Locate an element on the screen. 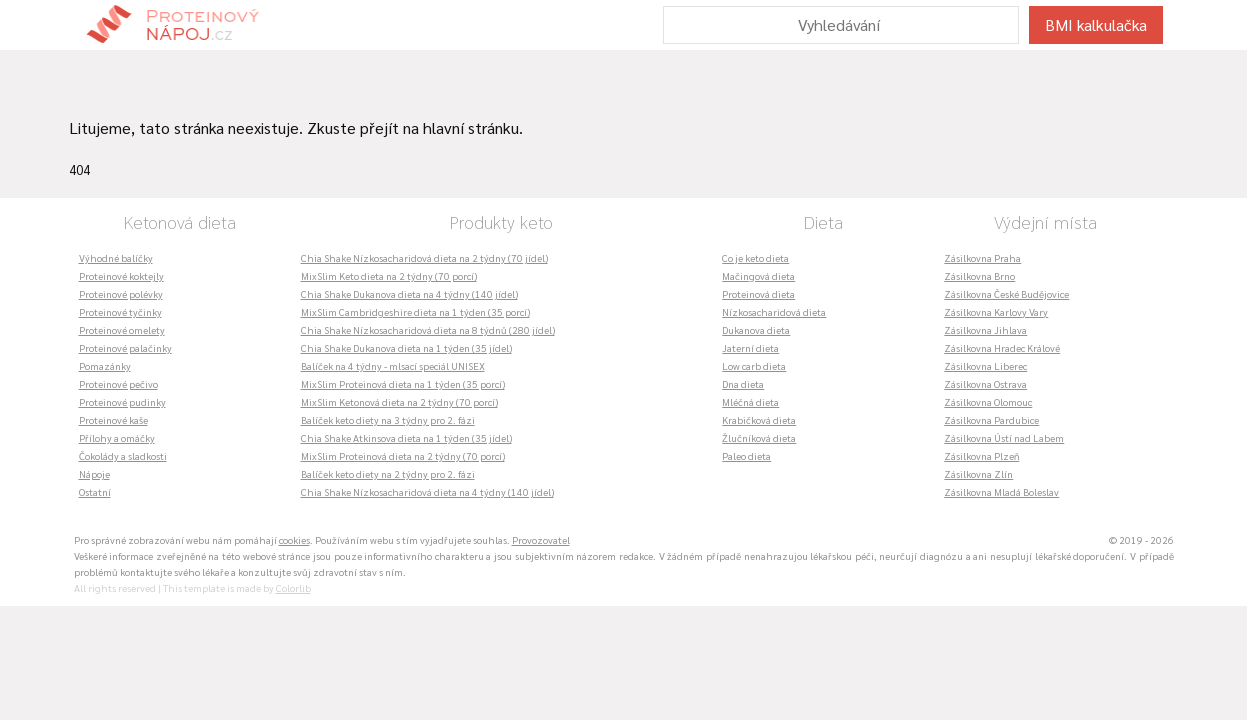 The width and height of the screenshot is (1247, 720). hlavní stránku is located at coordinates (471, 127).